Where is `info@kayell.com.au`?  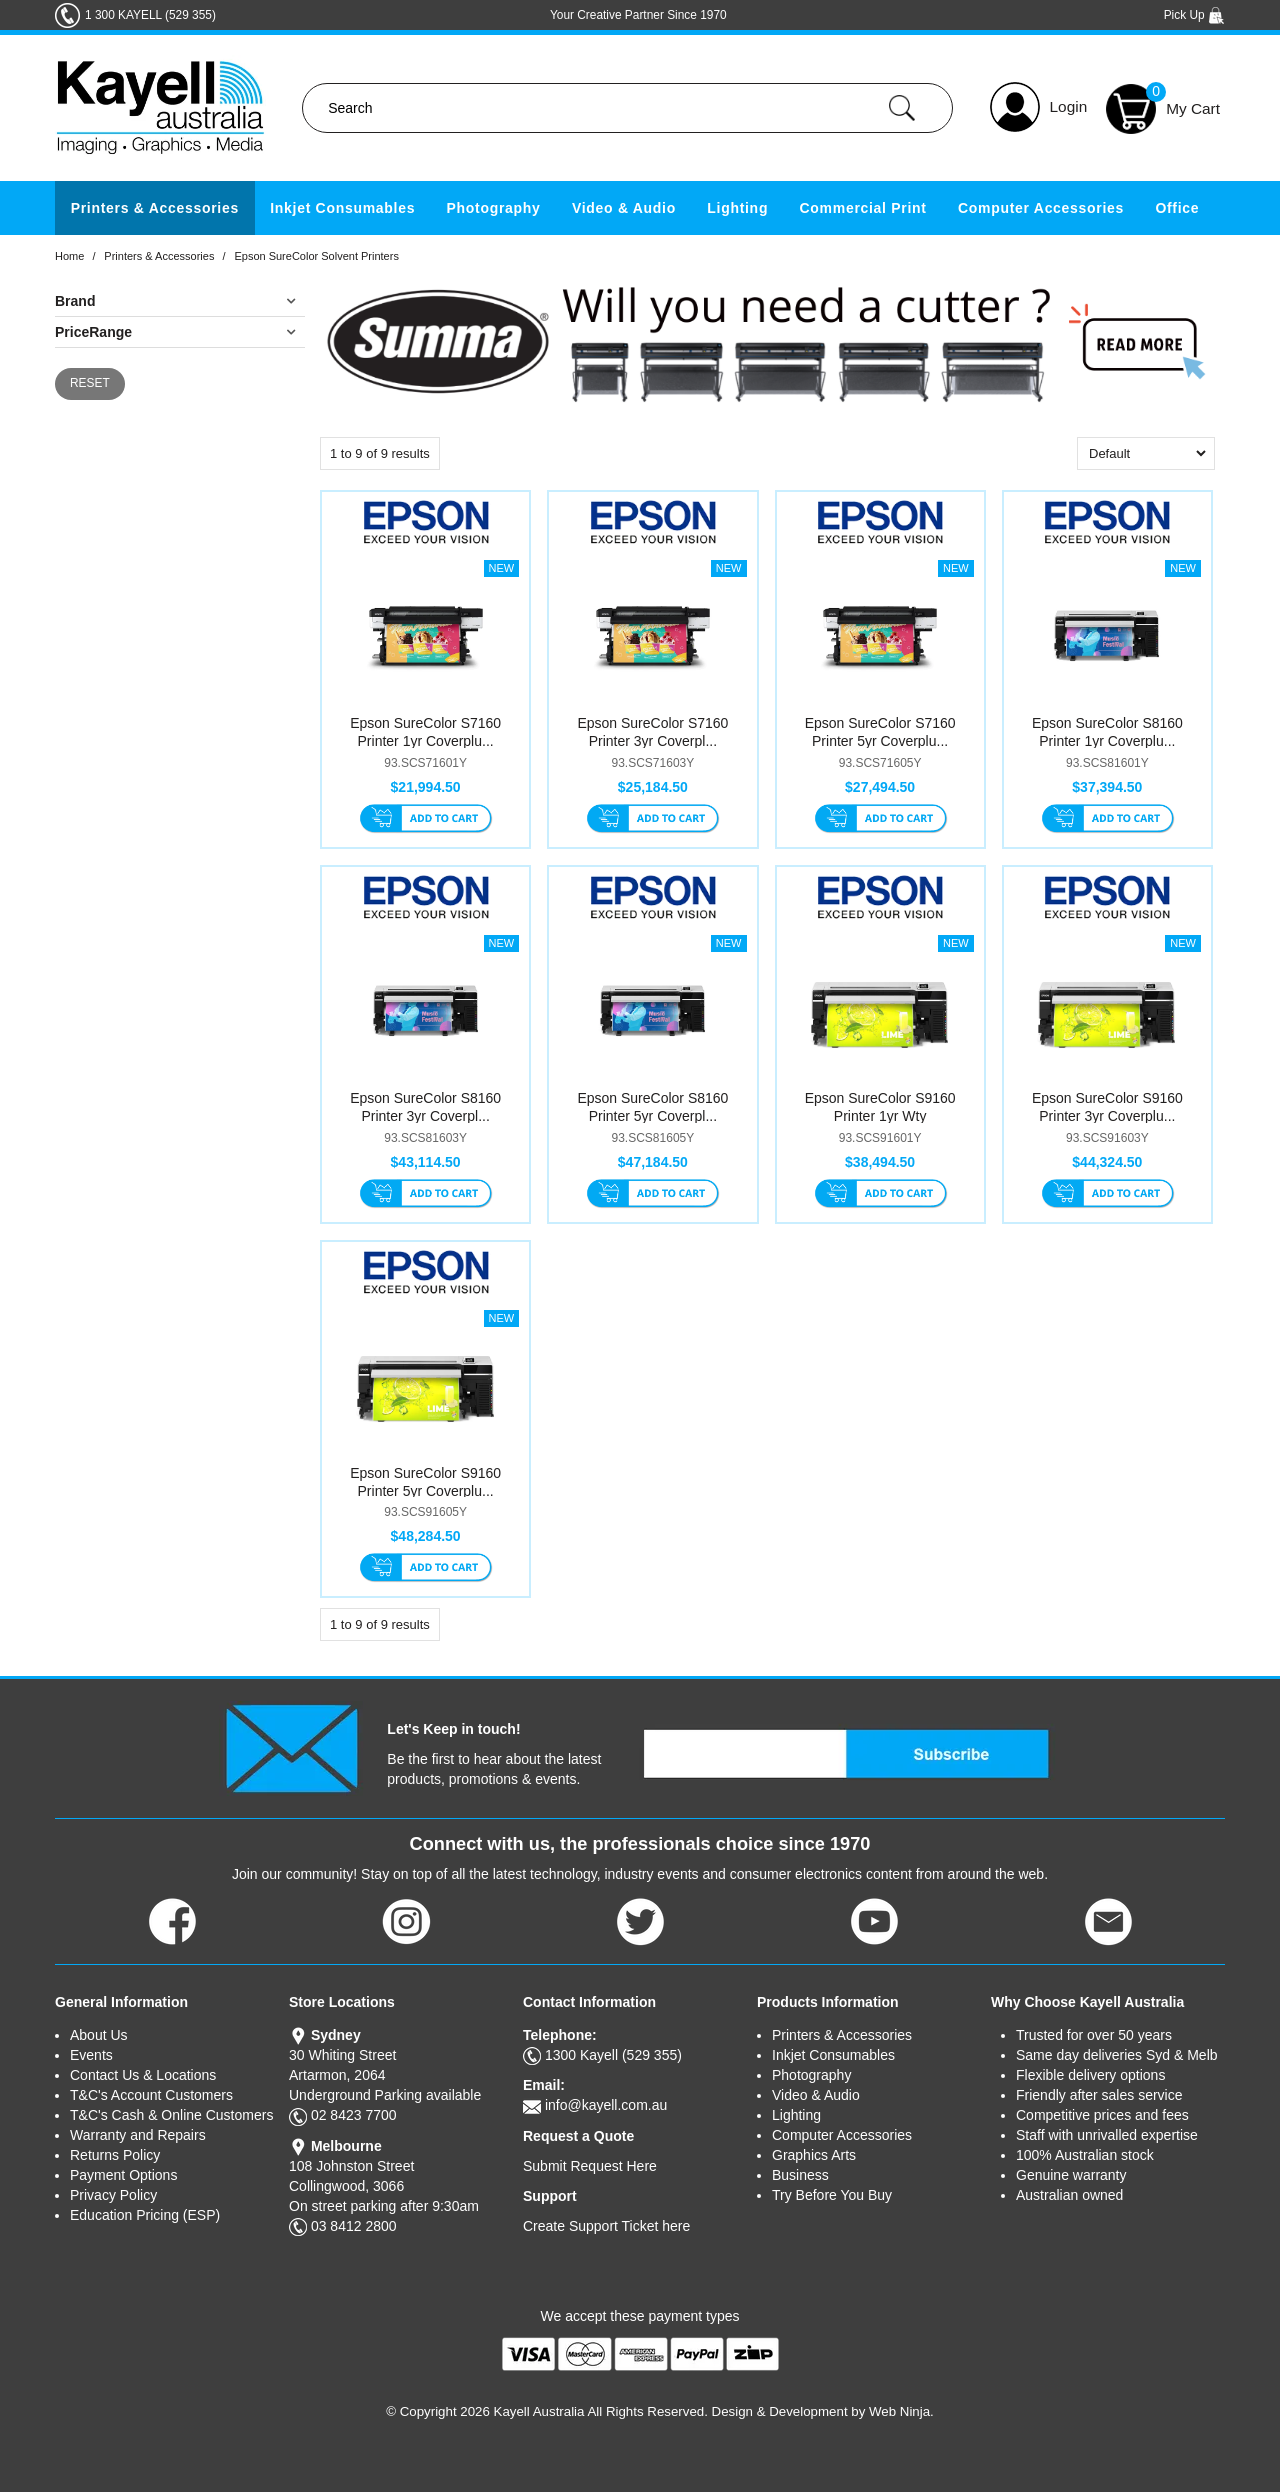
info@kayell.com.au is located at coordinates (606, 2105).